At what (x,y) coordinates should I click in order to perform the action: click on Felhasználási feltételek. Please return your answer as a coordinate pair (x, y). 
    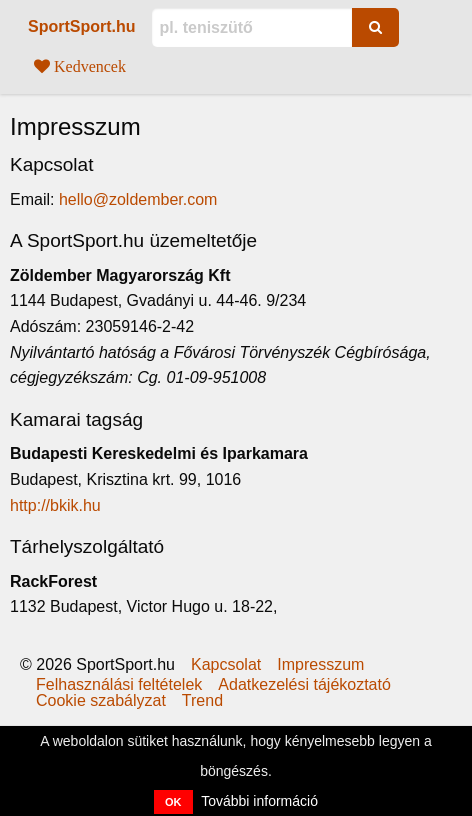
    Looking at the image, I should click on (119, 685).